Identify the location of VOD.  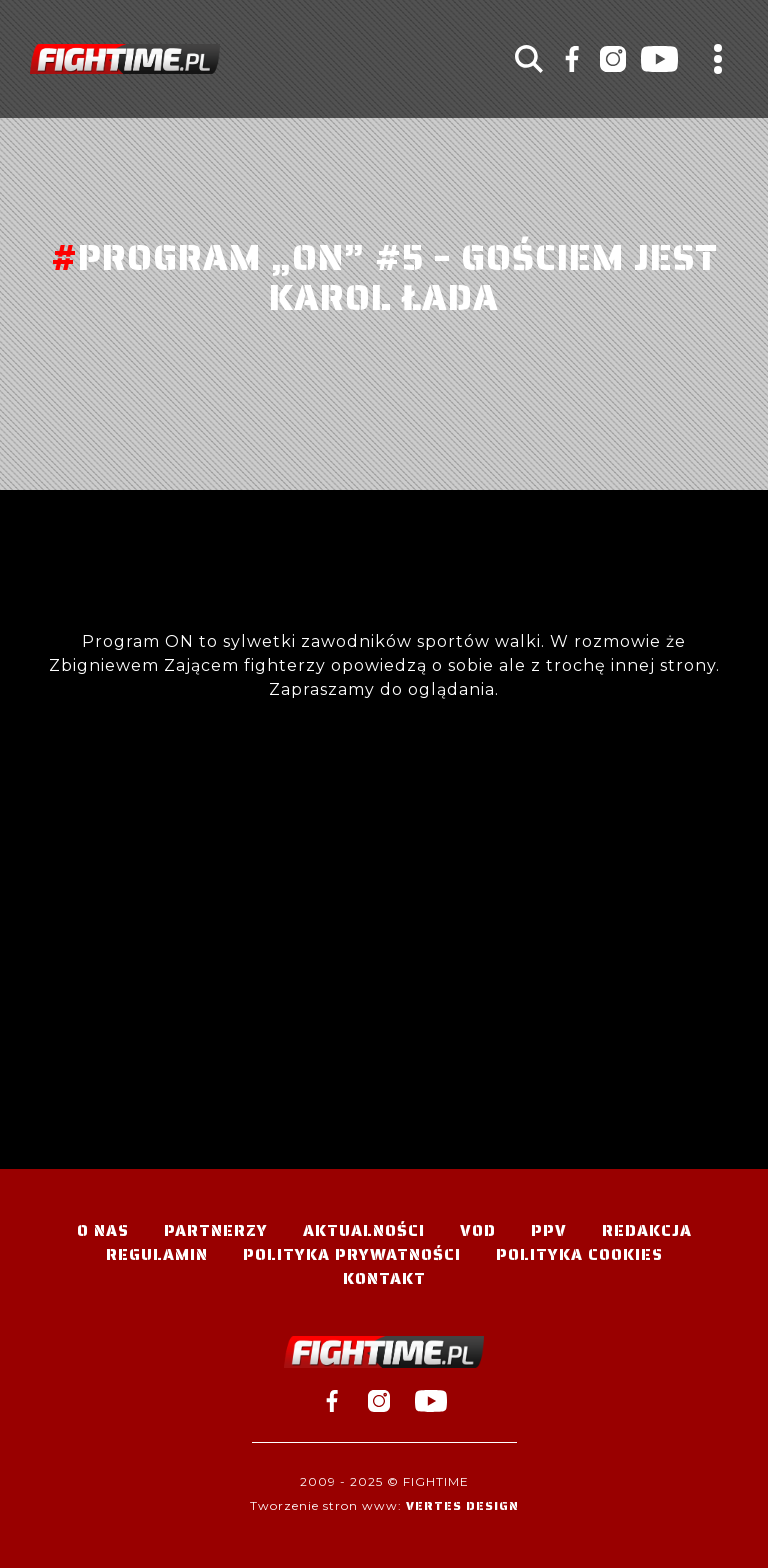
(478, 1230).